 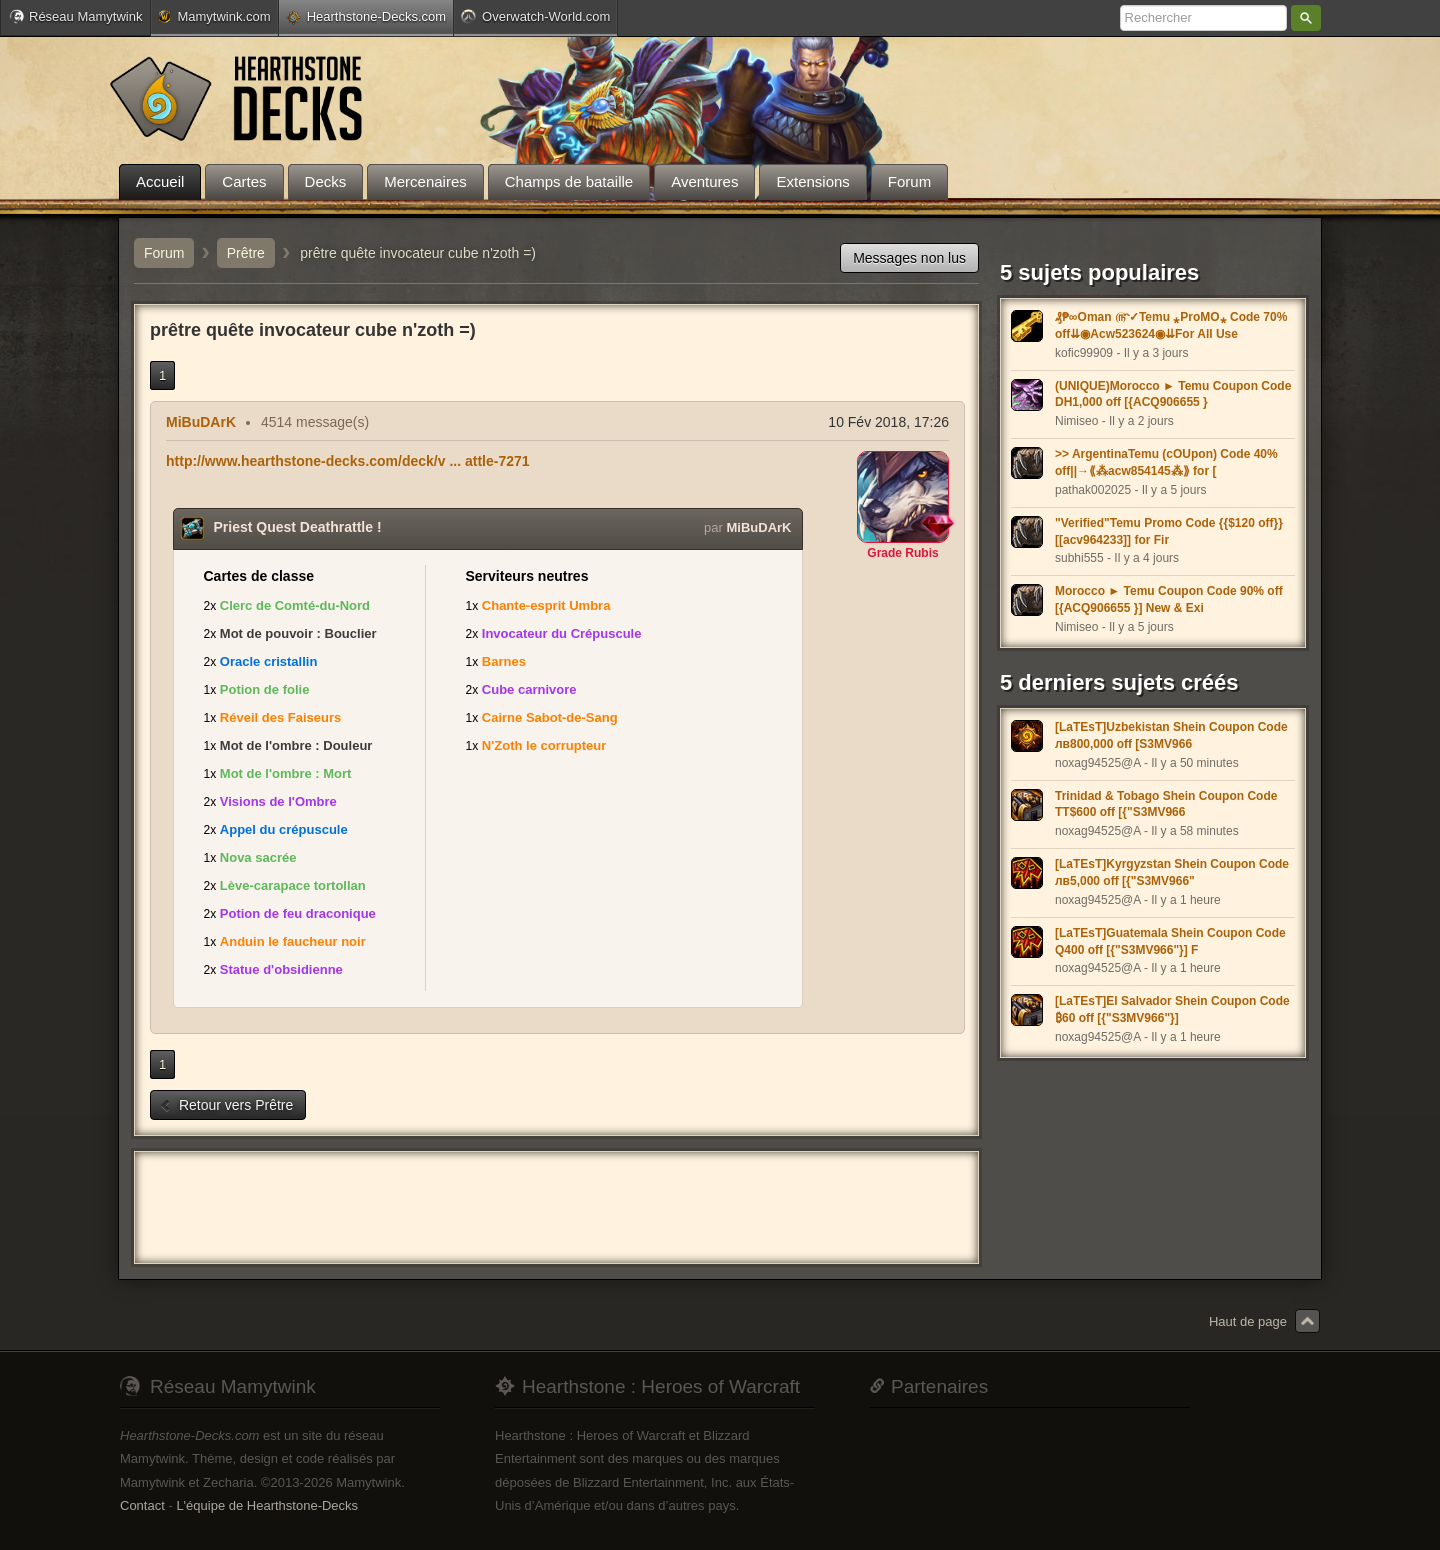 What do you see at coordinates (214, 16) in the screenshot?
I see `Mamytwink.com` at bounding box center [214, 16].